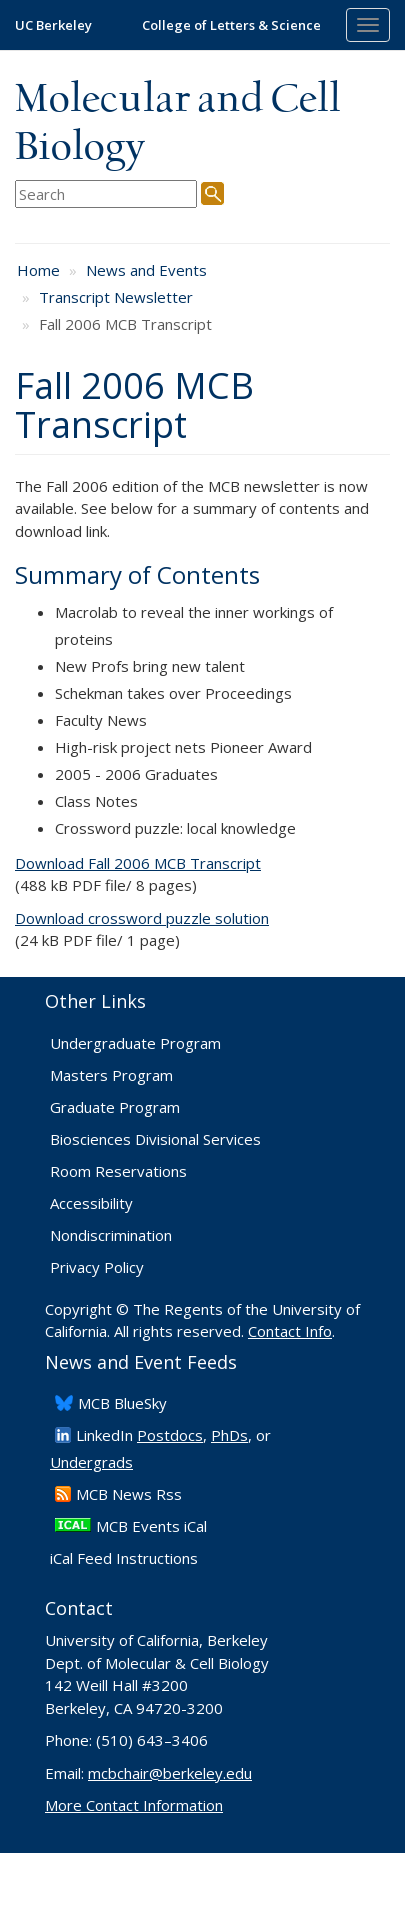 The image size is (405, 1925). What do you see at coordinates (142, 918) in the screenshot?
I see `Download crossword puzzle solution` at bounding box center [142, 918].